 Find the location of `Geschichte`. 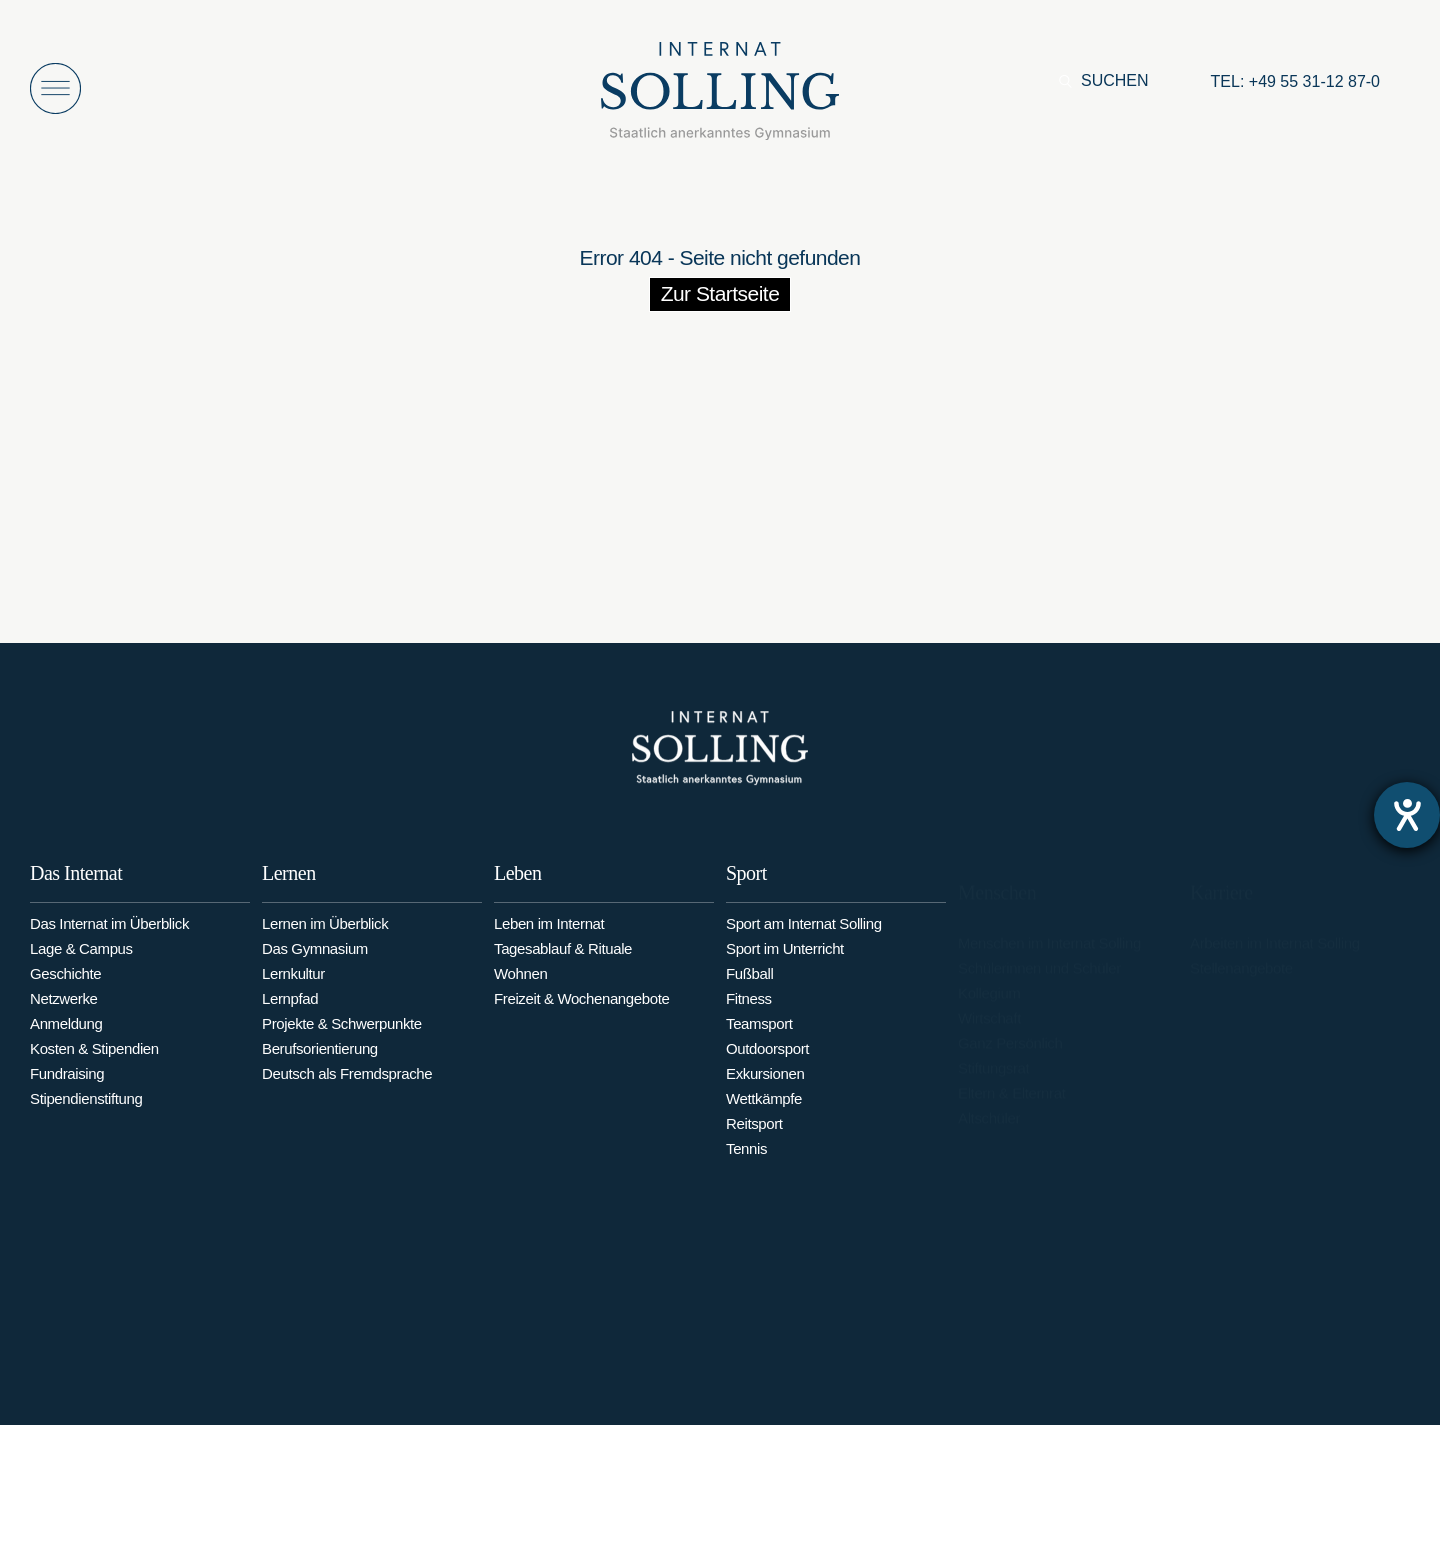

Geschichte is located at coordinates (65, 983).